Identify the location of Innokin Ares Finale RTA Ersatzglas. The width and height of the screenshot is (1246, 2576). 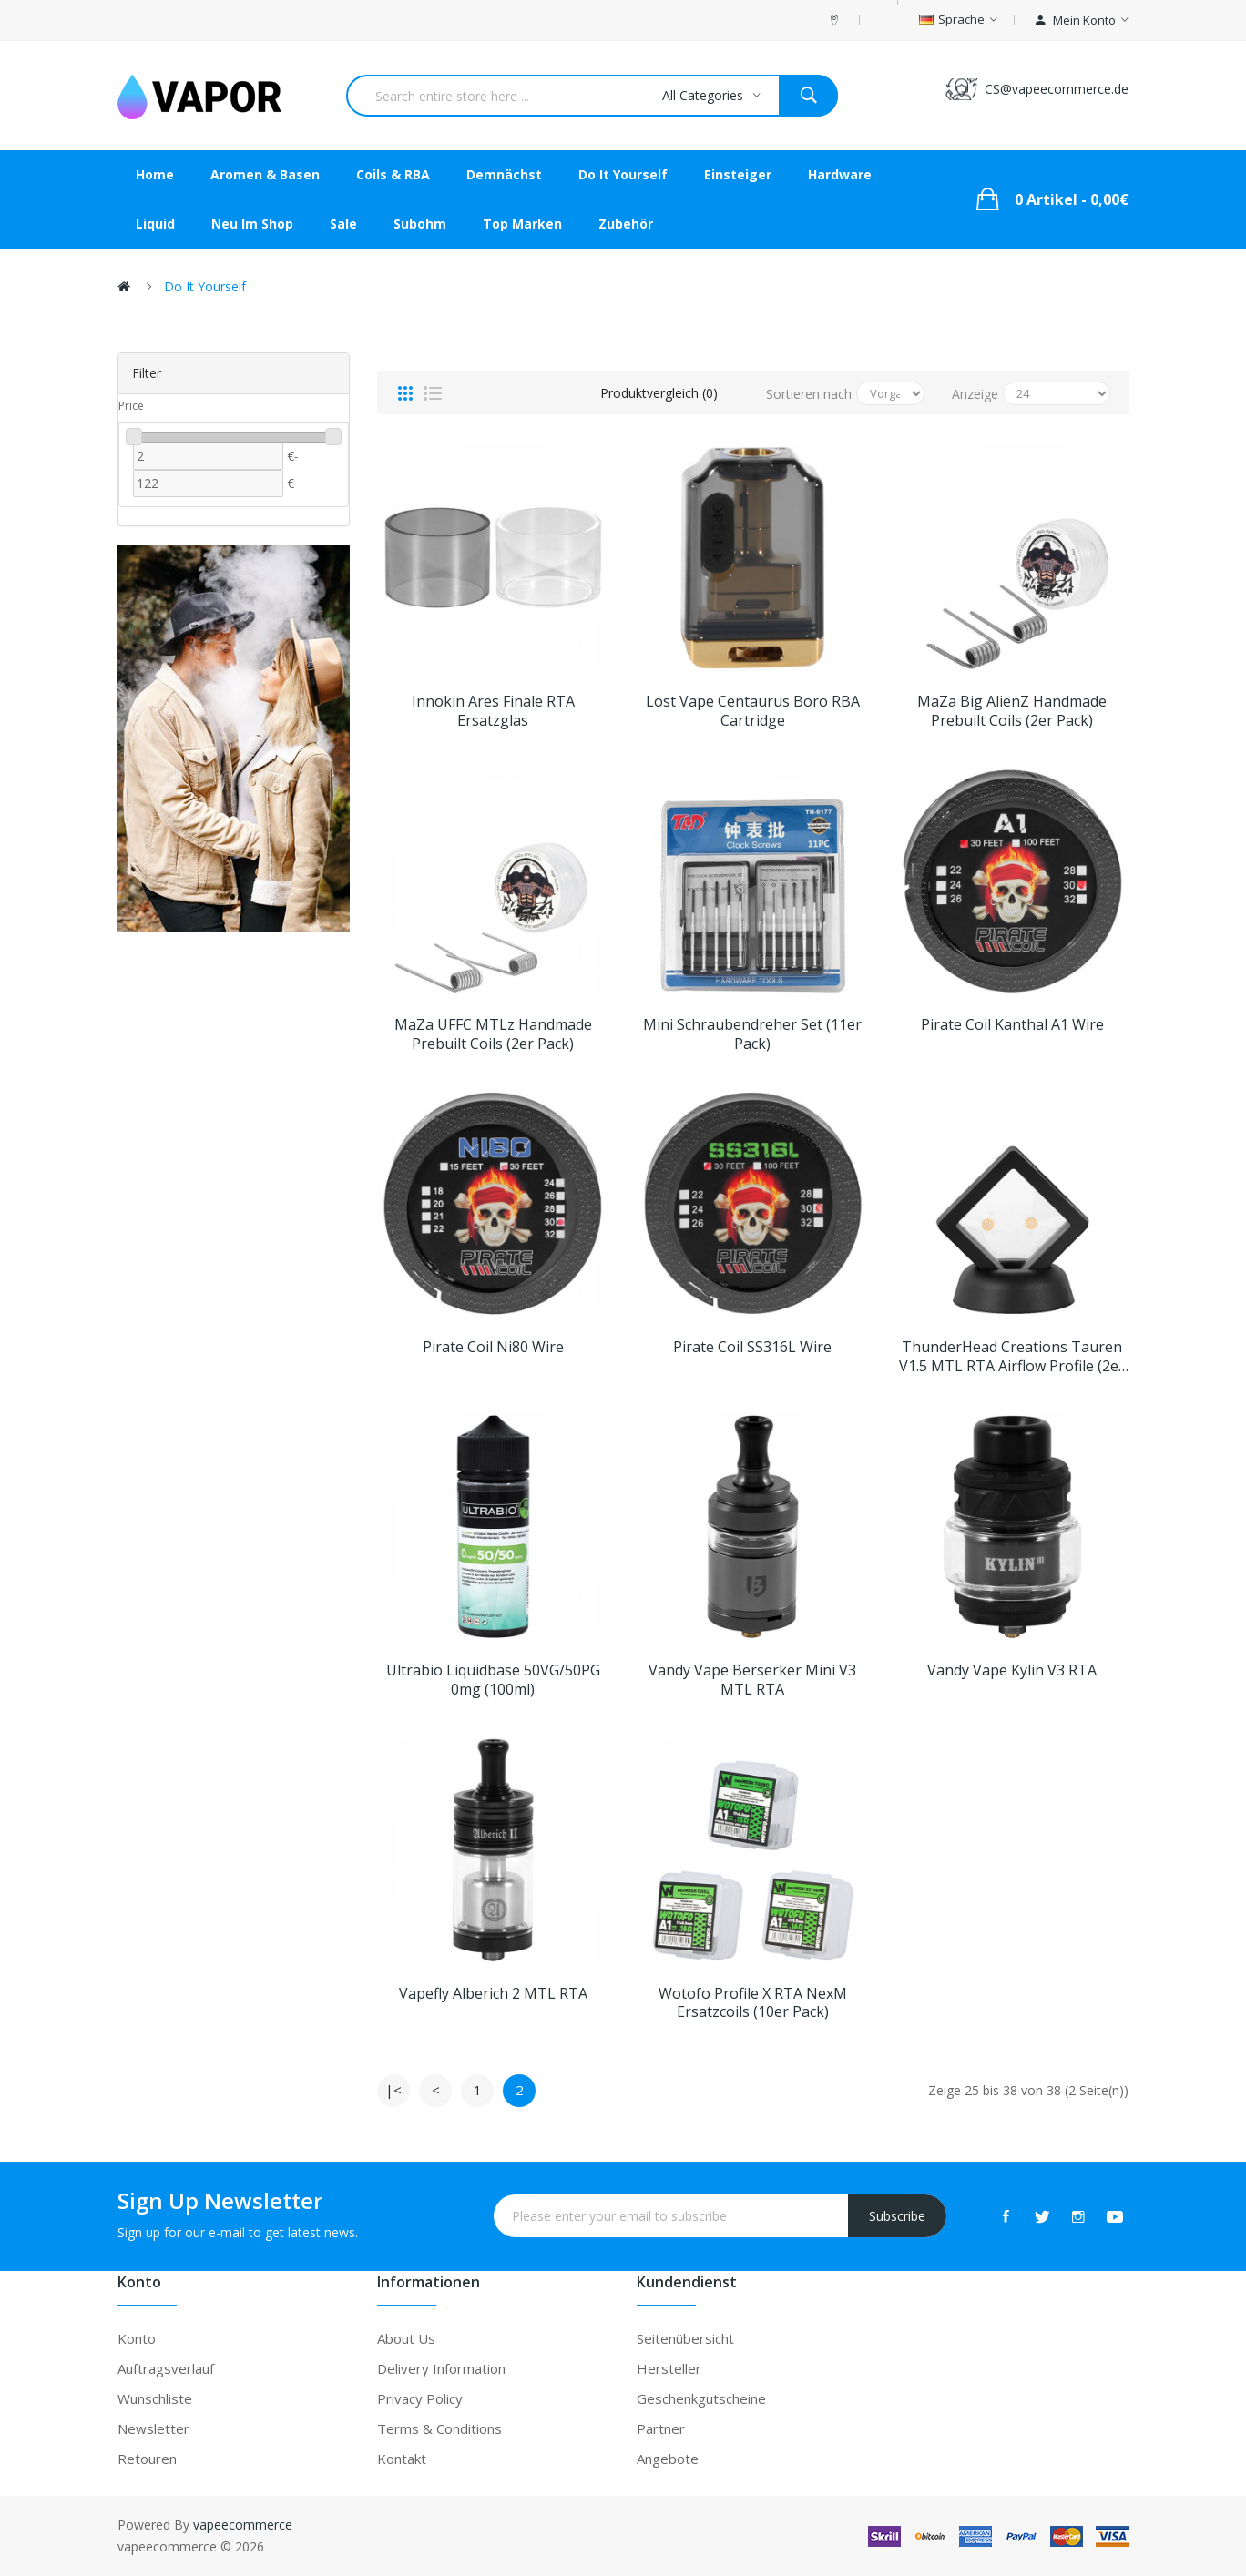
(493, 711).